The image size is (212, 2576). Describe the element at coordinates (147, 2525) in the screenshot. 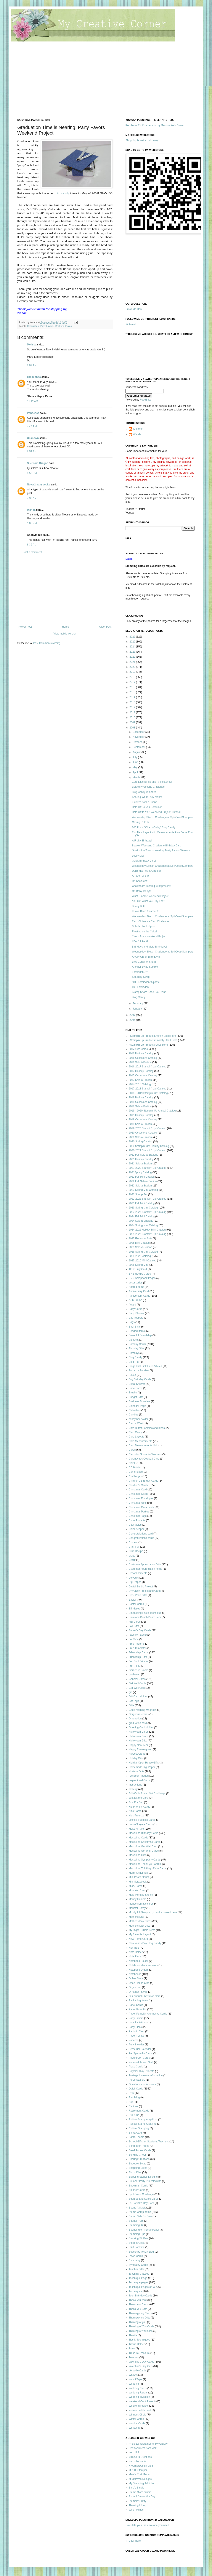

I see `Calculate your the envelope you need` at that location.